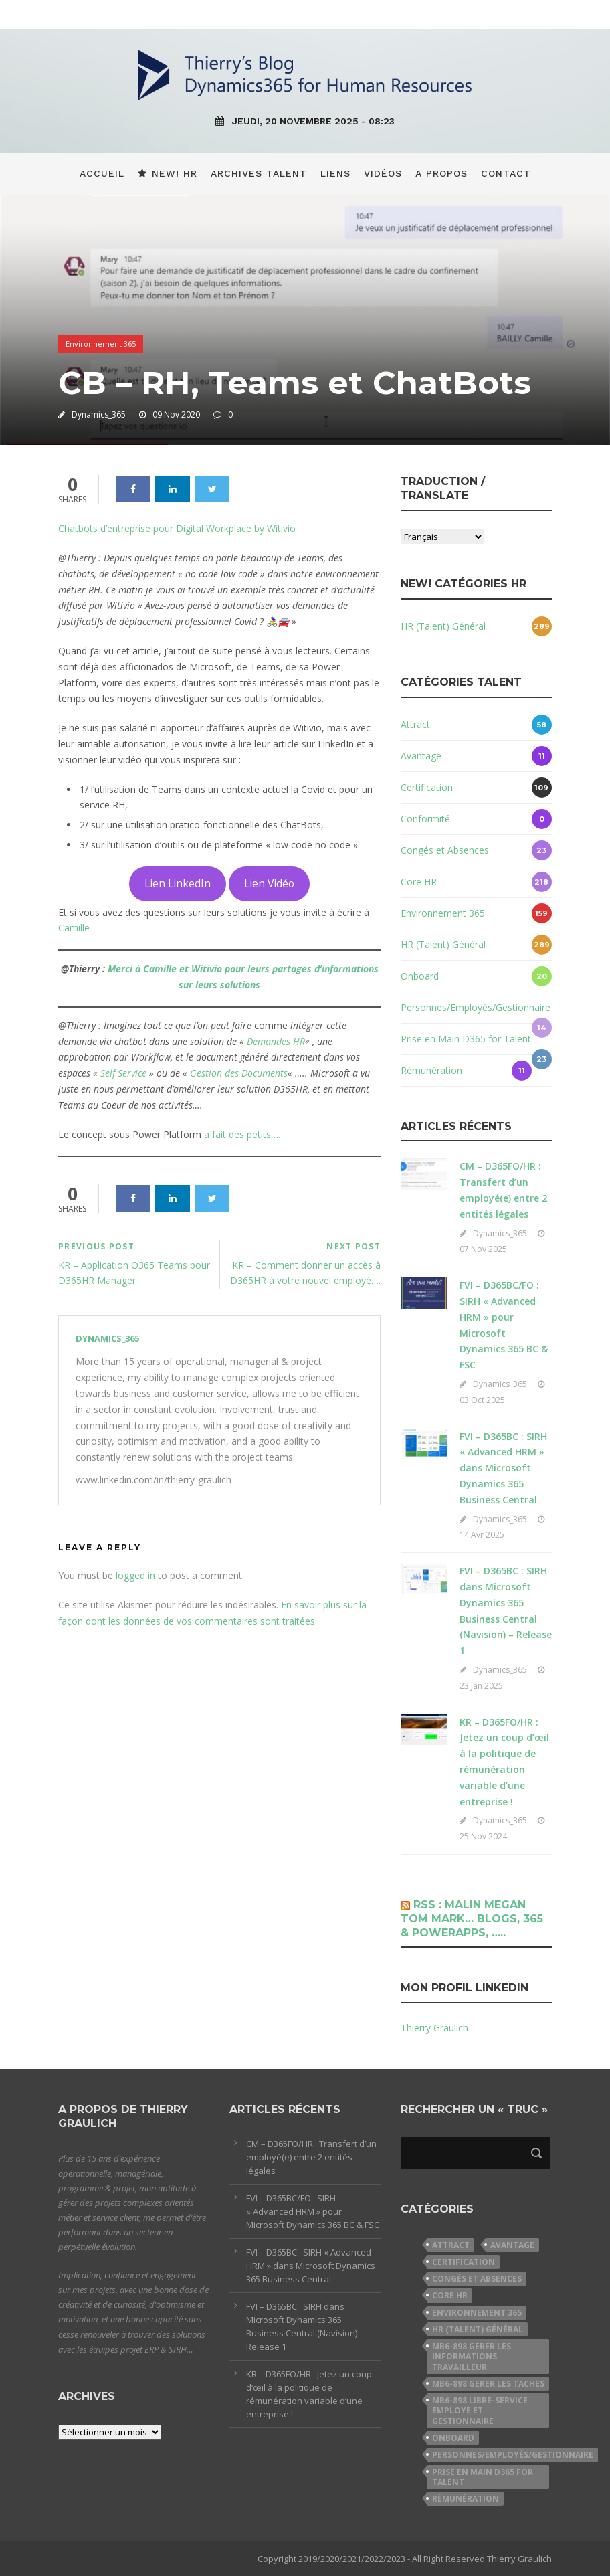 This screenshot has width=610, height=2576. I want to click on Gestion des Documents, so click(239, 1073).